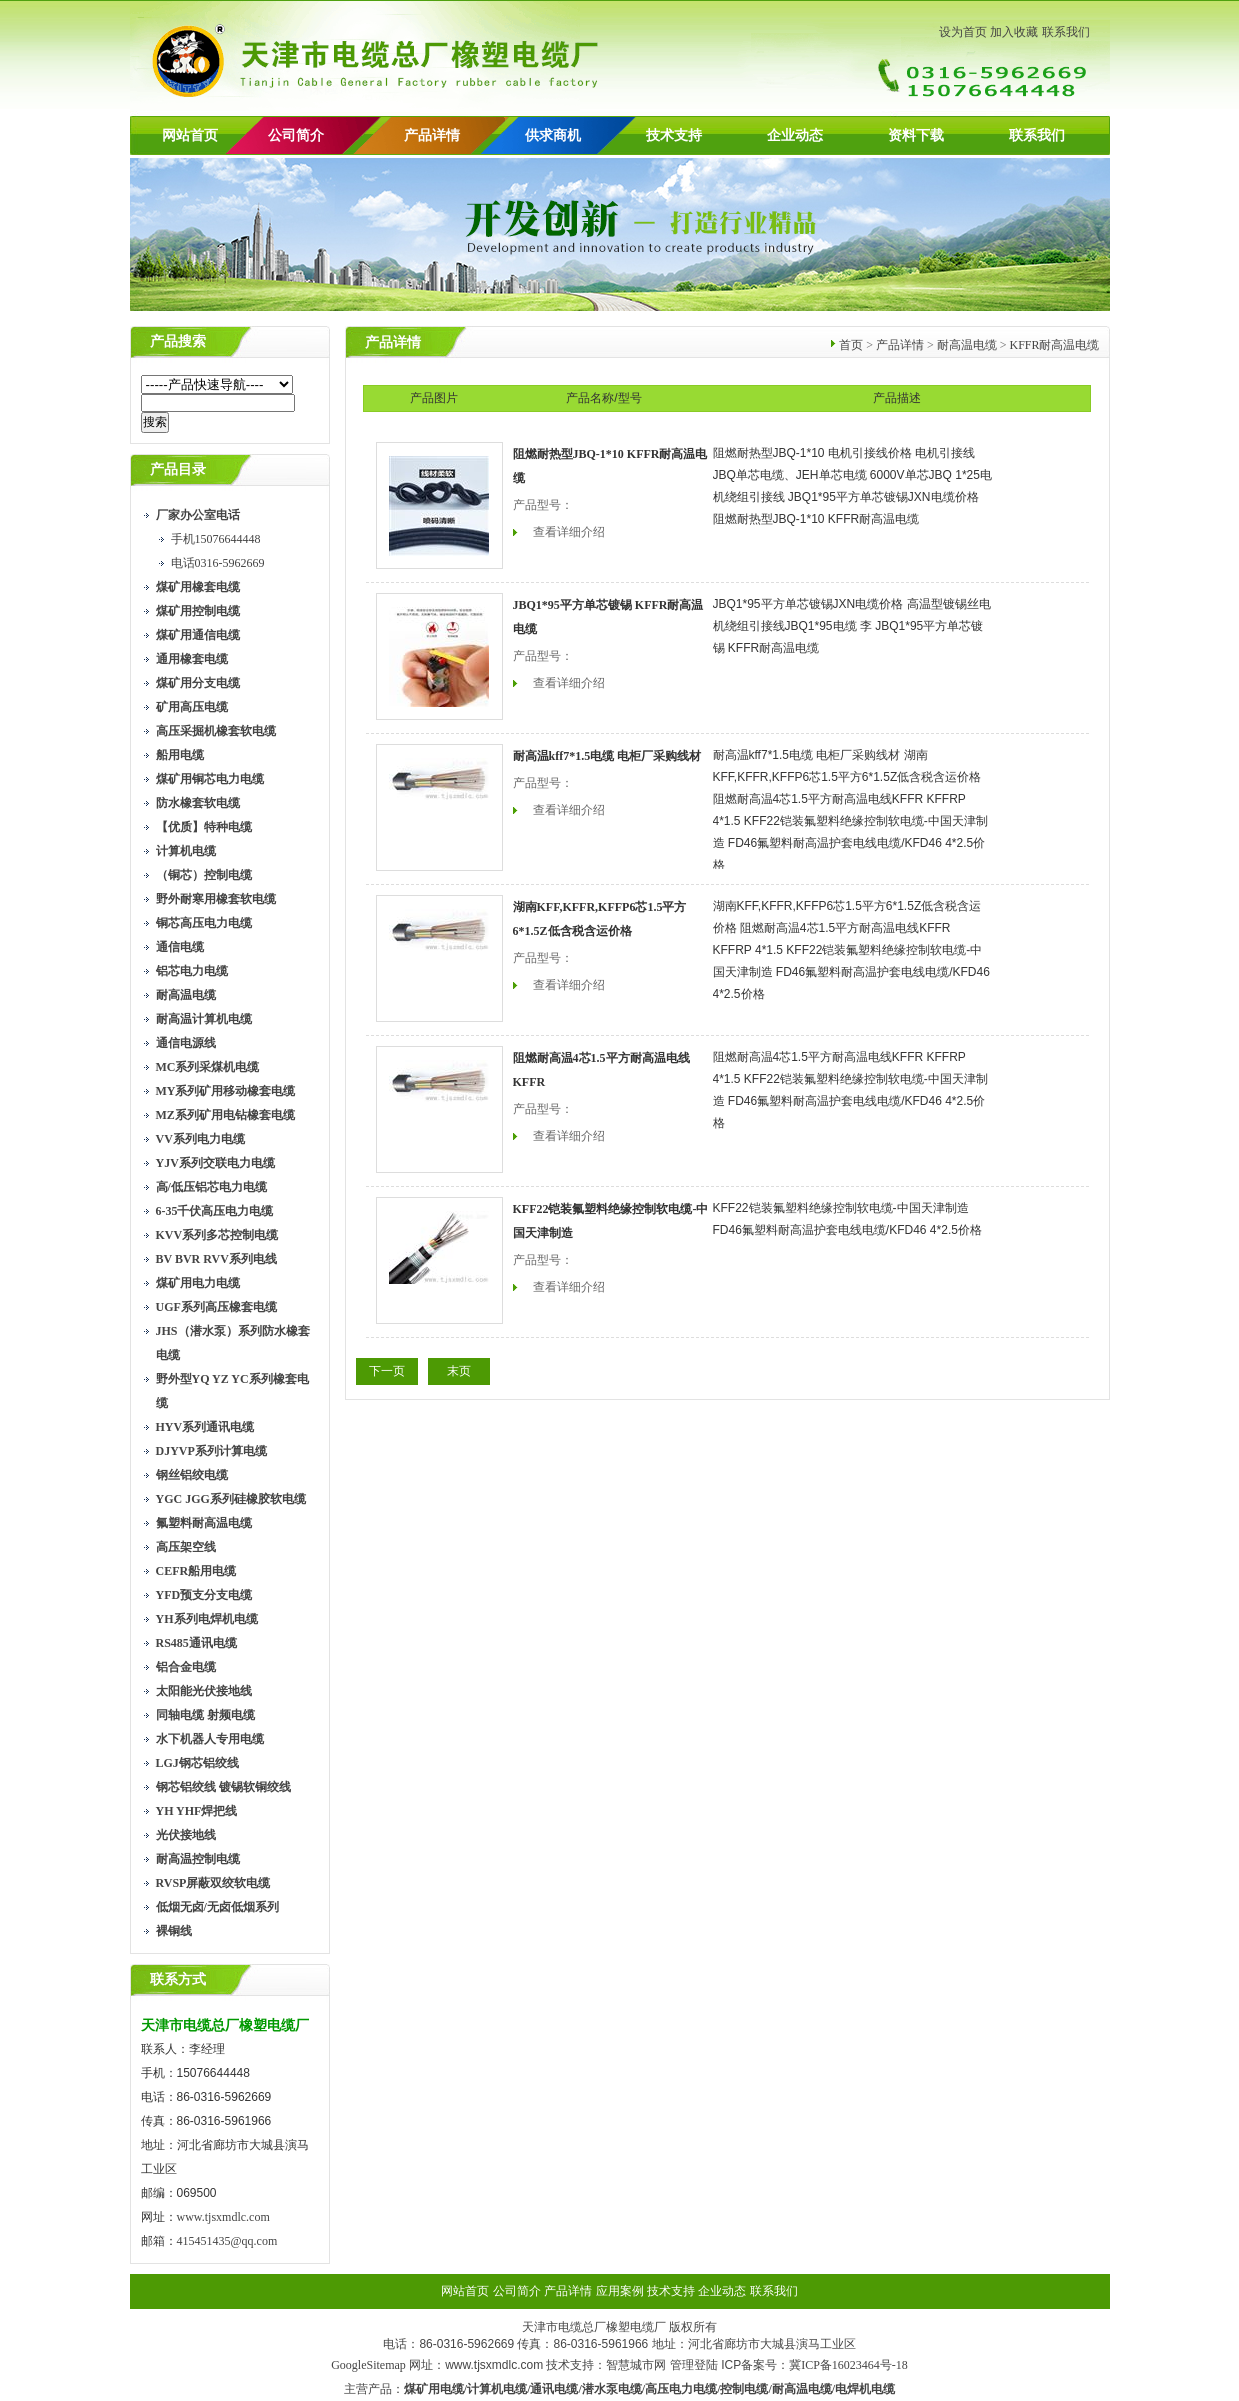 The height and width of the screenshot is (2401, 1239). What do you see at coordinates (1066, 32) in the screenshot?
I see `联系我们` at bounding box center [1066, 32].